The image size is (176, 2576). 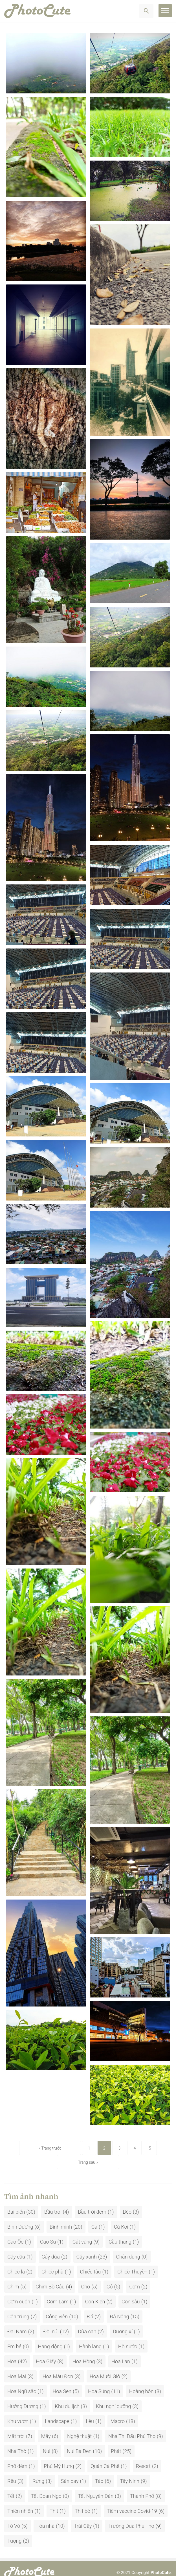 What do you see at coordinates (22, 2398) in the screenshot?
I see `Hướng Dương` at bounding box center [22, 2398].